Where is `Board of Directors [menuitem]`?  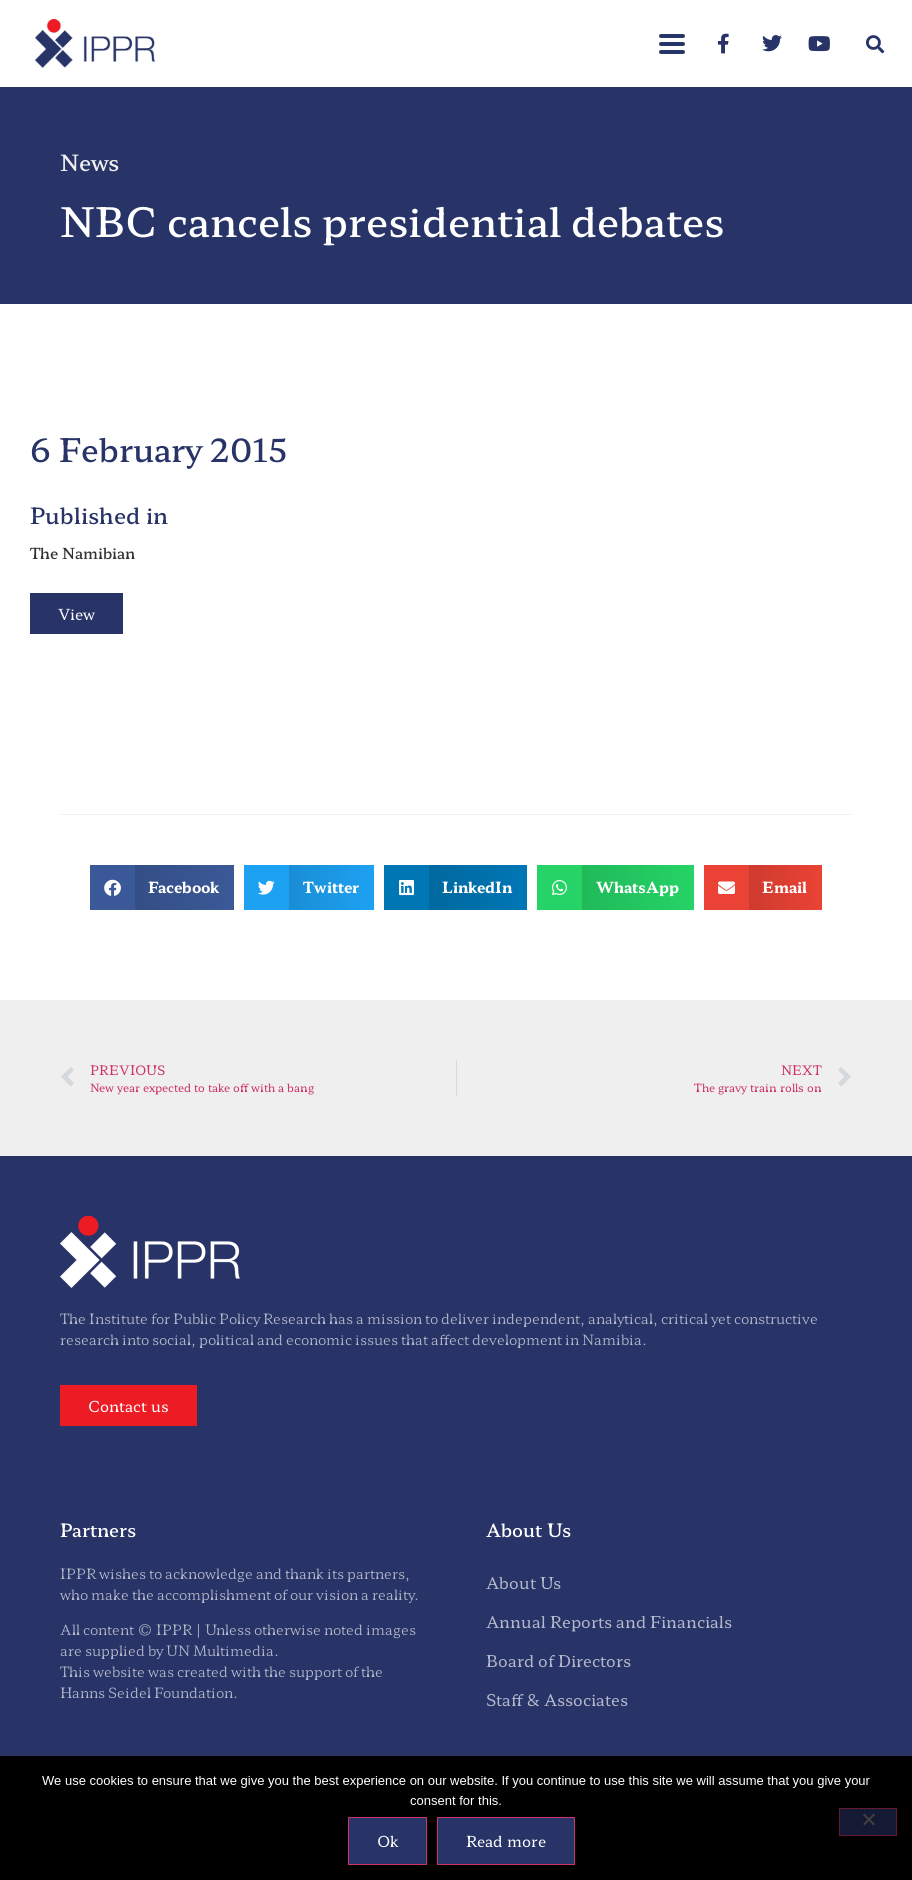
Board of Directors [menuitem] is located at coordinates (558, 1660).